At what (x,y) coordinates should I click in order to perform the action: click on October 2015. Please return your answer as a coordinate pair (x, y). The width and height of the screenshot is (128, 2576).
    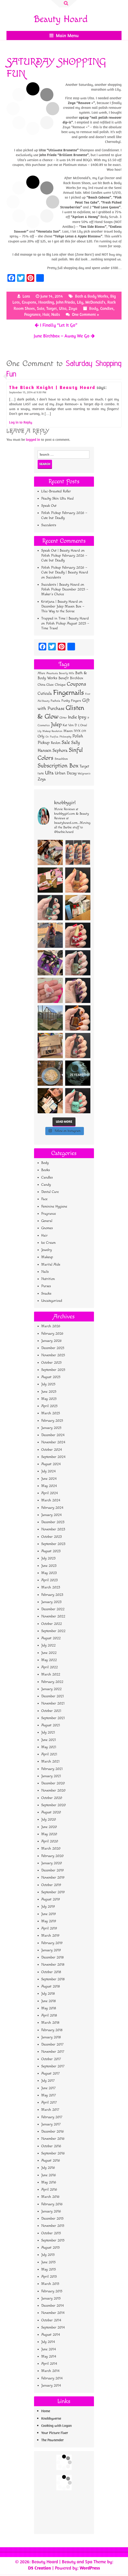
    Looking at the image, I should click on (51, 2234).